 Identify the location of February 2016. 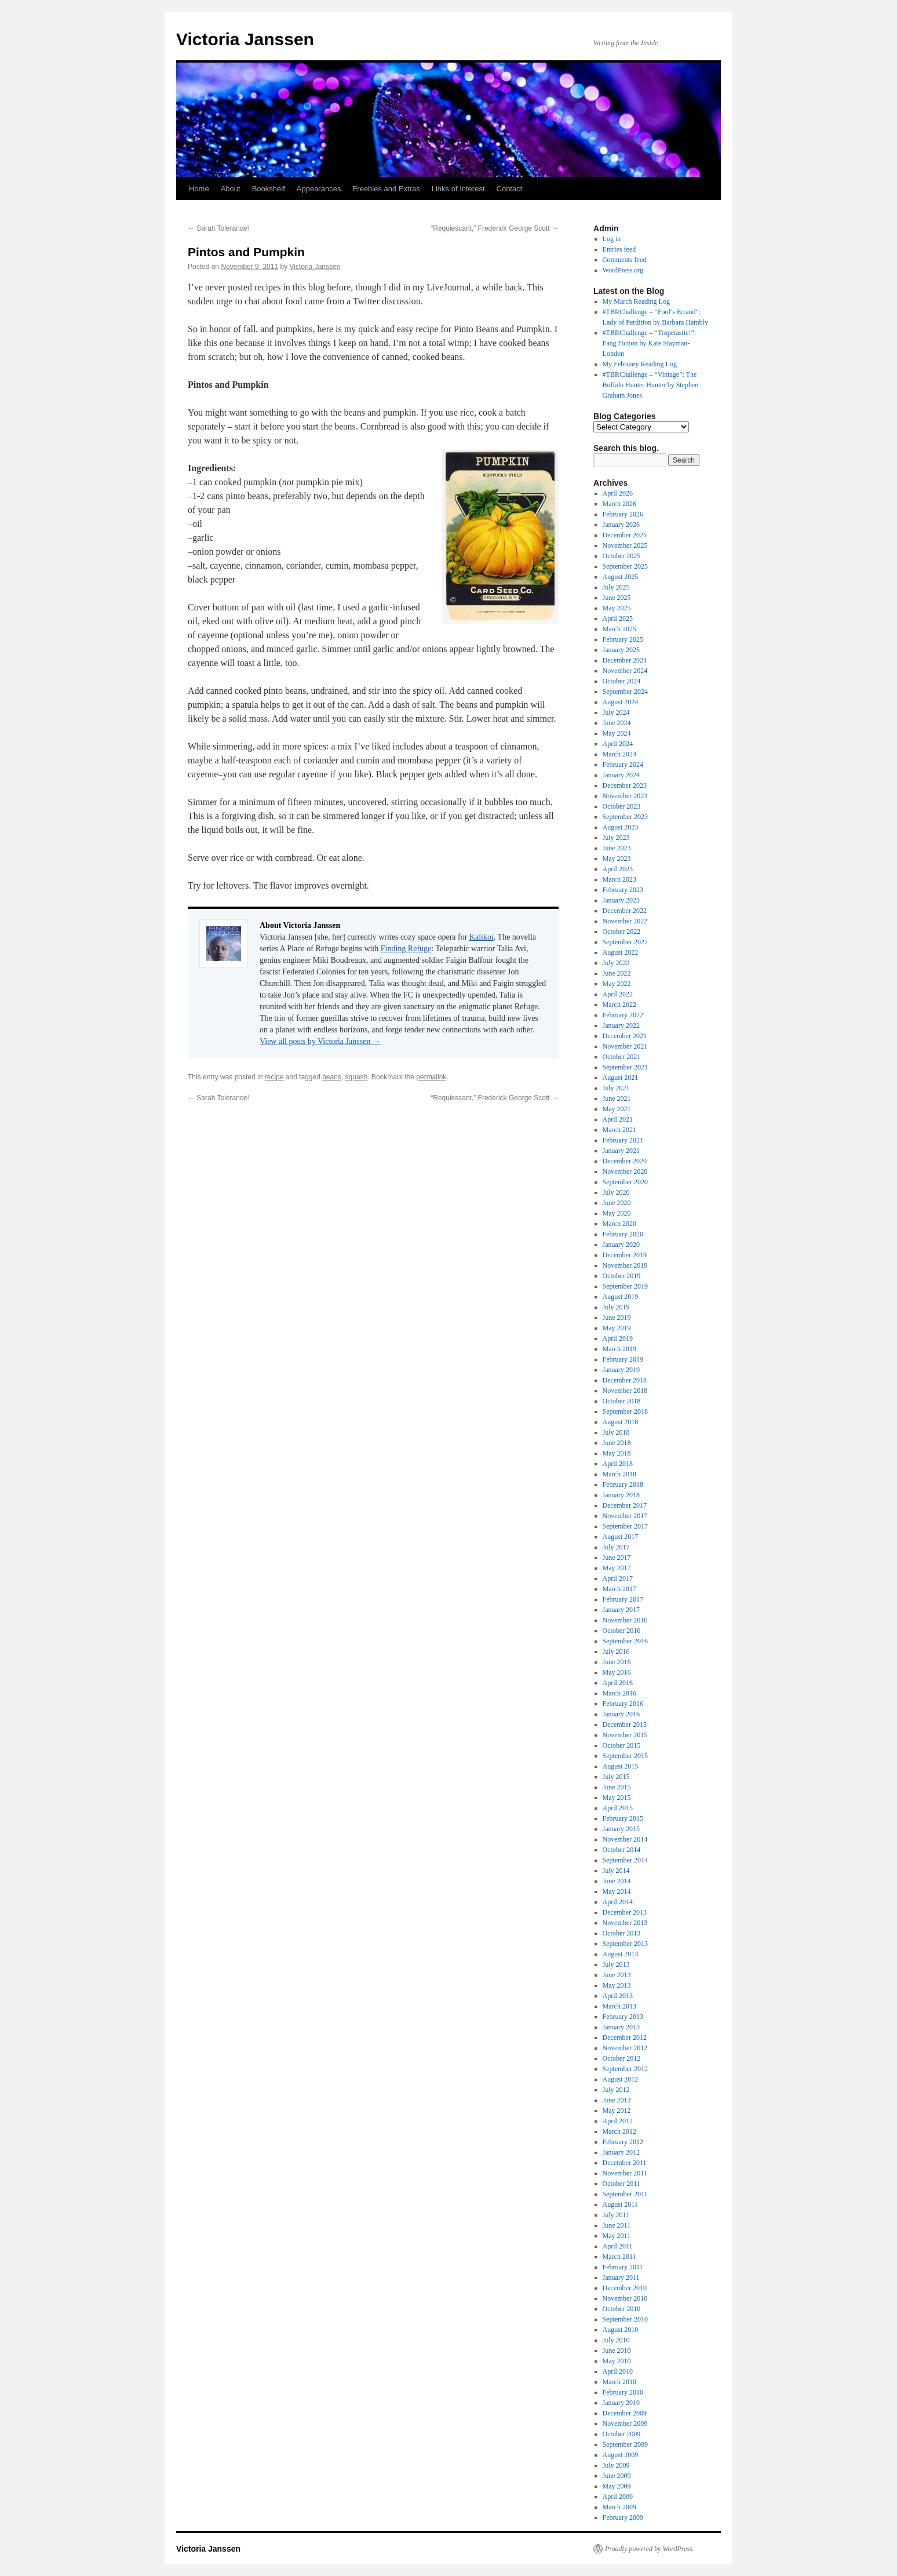
(623, 1704).